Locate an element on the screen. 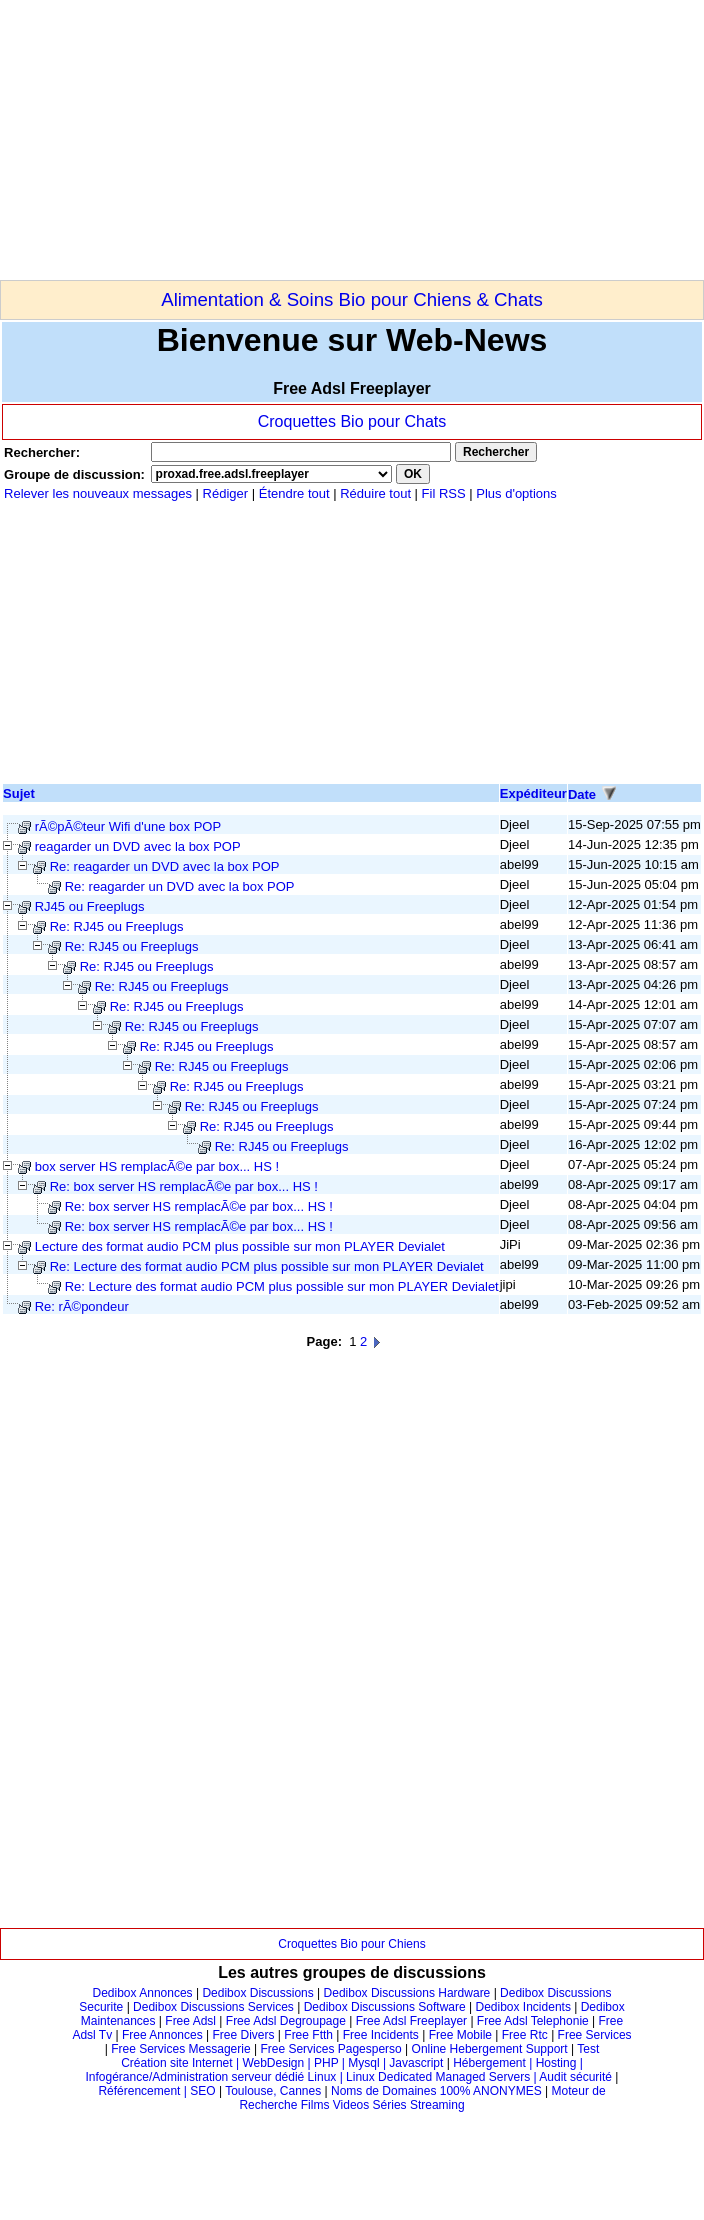 Image resolution: width=704 pixels, height=2220 pixels. Croquettes Bio pour Chats is located at coordinates (352, 421).